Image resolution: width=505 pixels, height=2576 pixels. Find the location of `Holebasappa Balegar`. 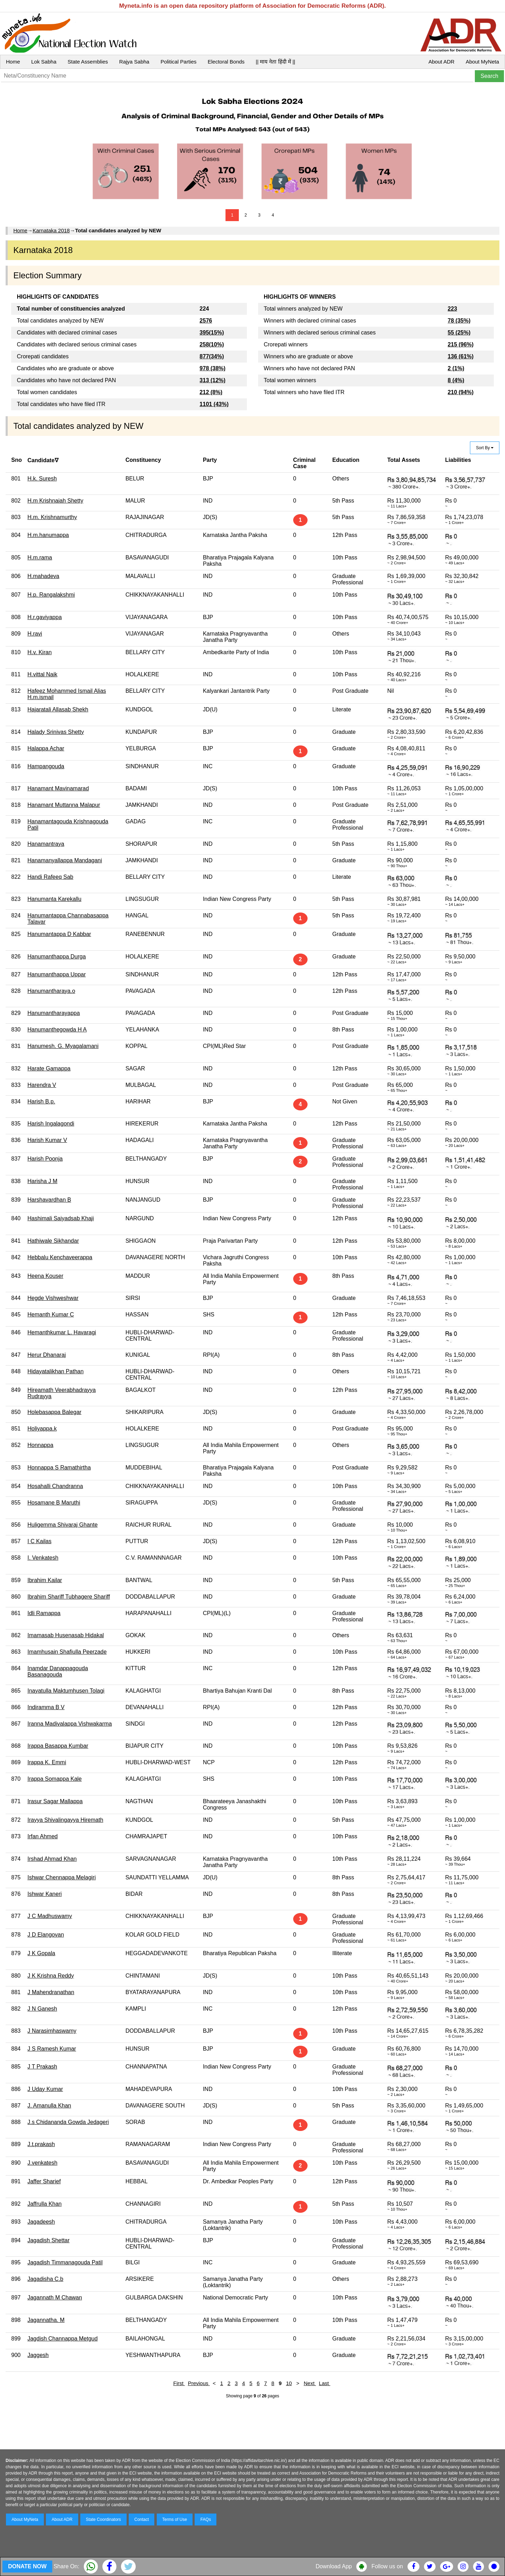

Holebasappa Balegar is located at coordinates (54, 1412).